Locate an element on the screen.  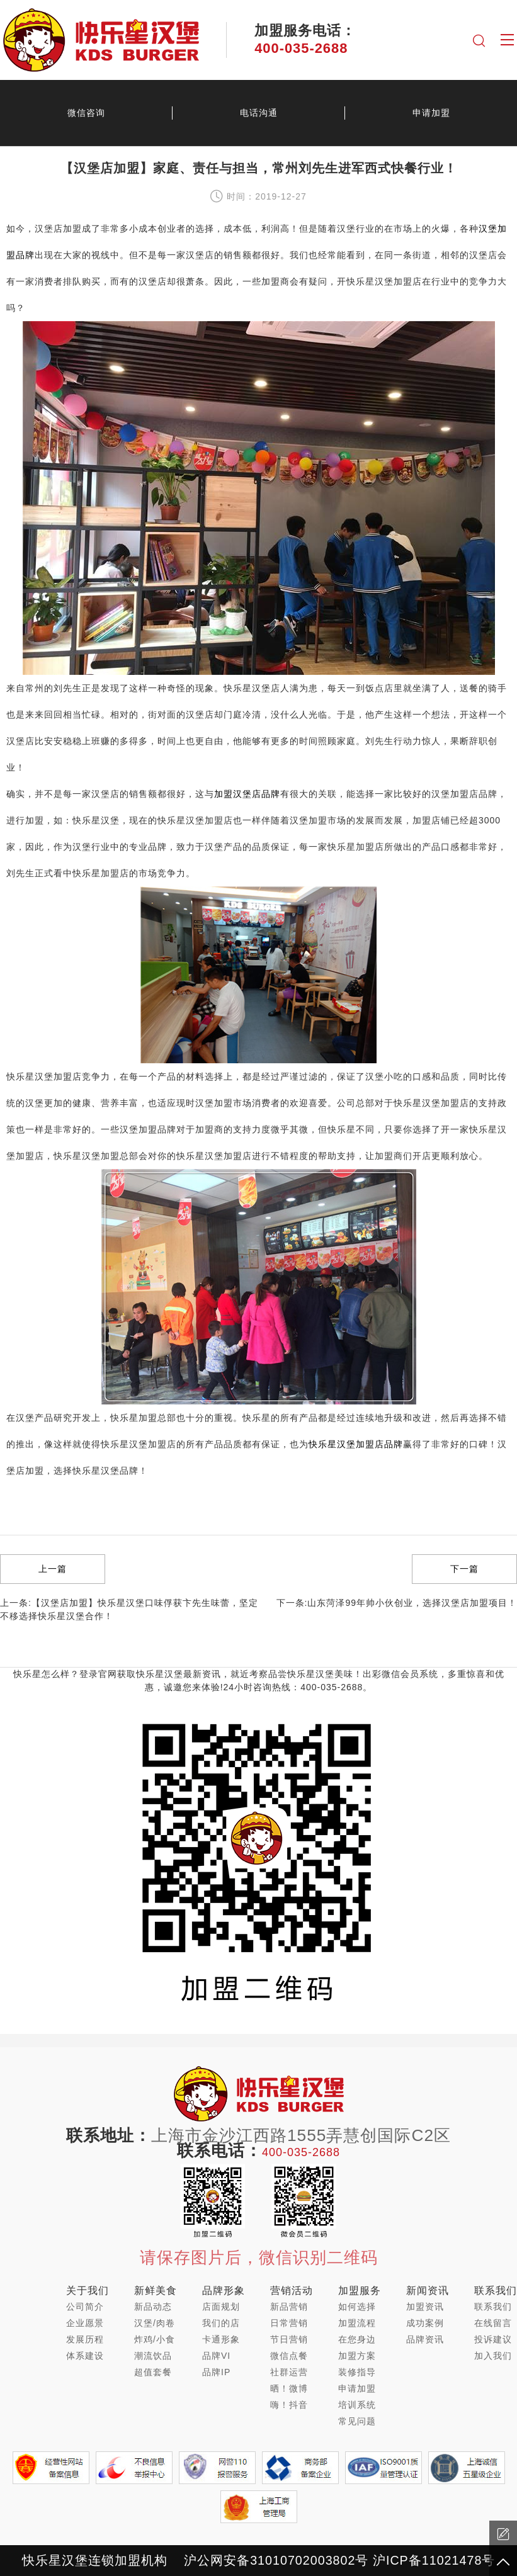
体系建设 is located at coordinates (85, 2356).